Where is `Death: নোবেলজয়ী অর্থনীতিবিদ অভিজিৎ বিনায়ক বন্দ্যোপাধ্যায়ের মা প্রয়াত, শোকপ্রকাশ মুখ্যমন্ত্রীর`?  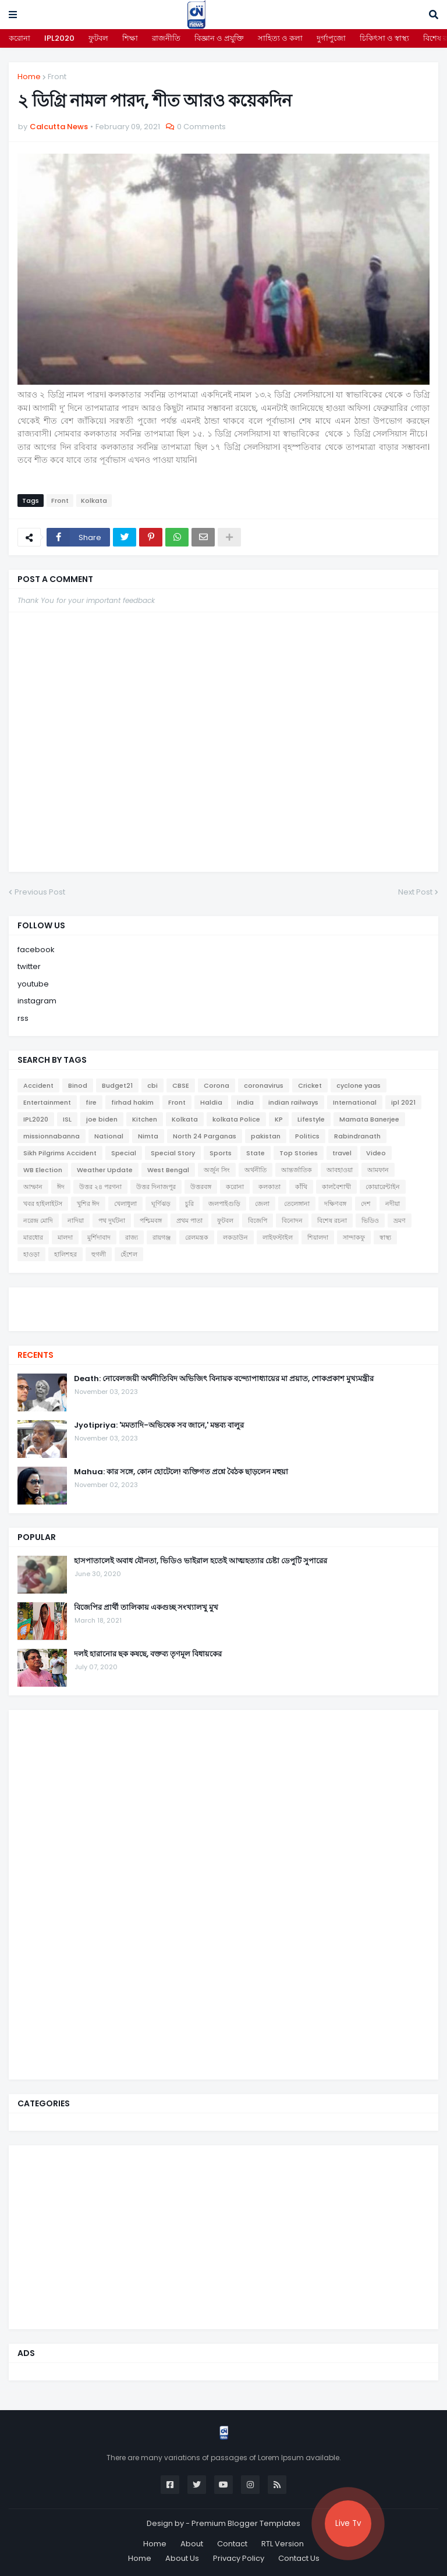 Death: নোবেলজয়ী অর্থনীতিবিদ অভিজিৎ বিনায়ক বন্দ্যোপাধ্যায়ের মা প্রয়াত, শোকপ্রকাশ মুখ্যমন্ত্রীর is located at coordinates (224, 1379).